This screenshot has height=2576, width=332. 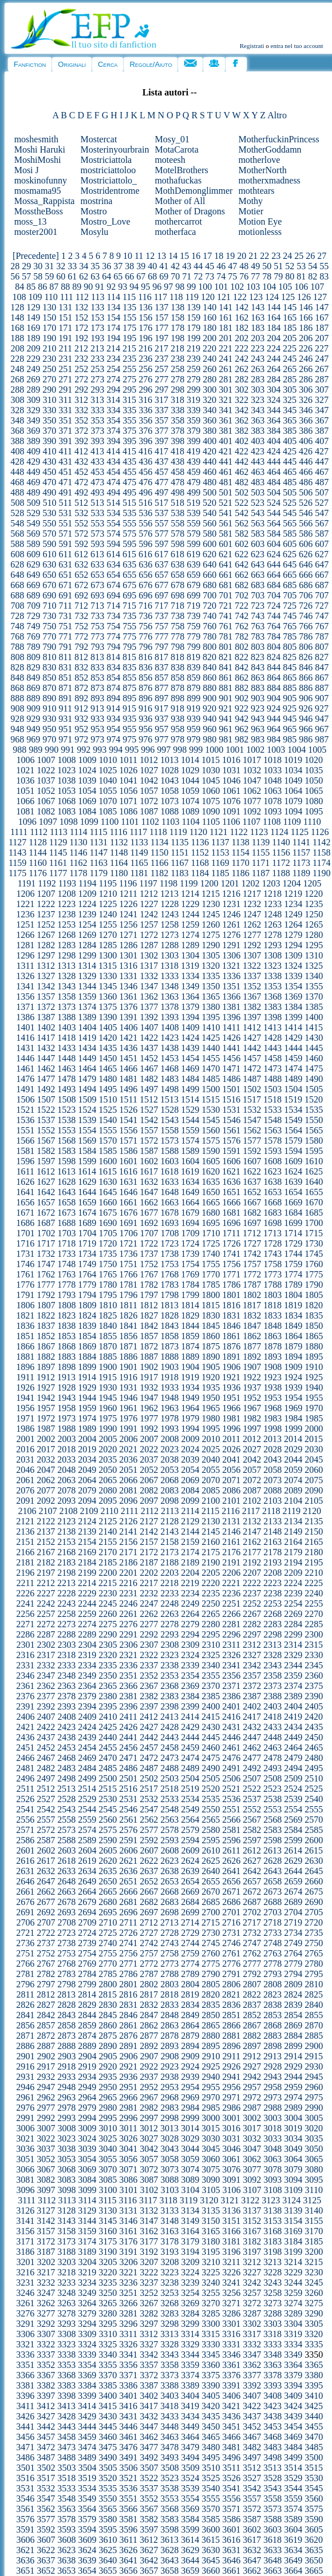 I want to click on 810, so click(x=49, y=657).